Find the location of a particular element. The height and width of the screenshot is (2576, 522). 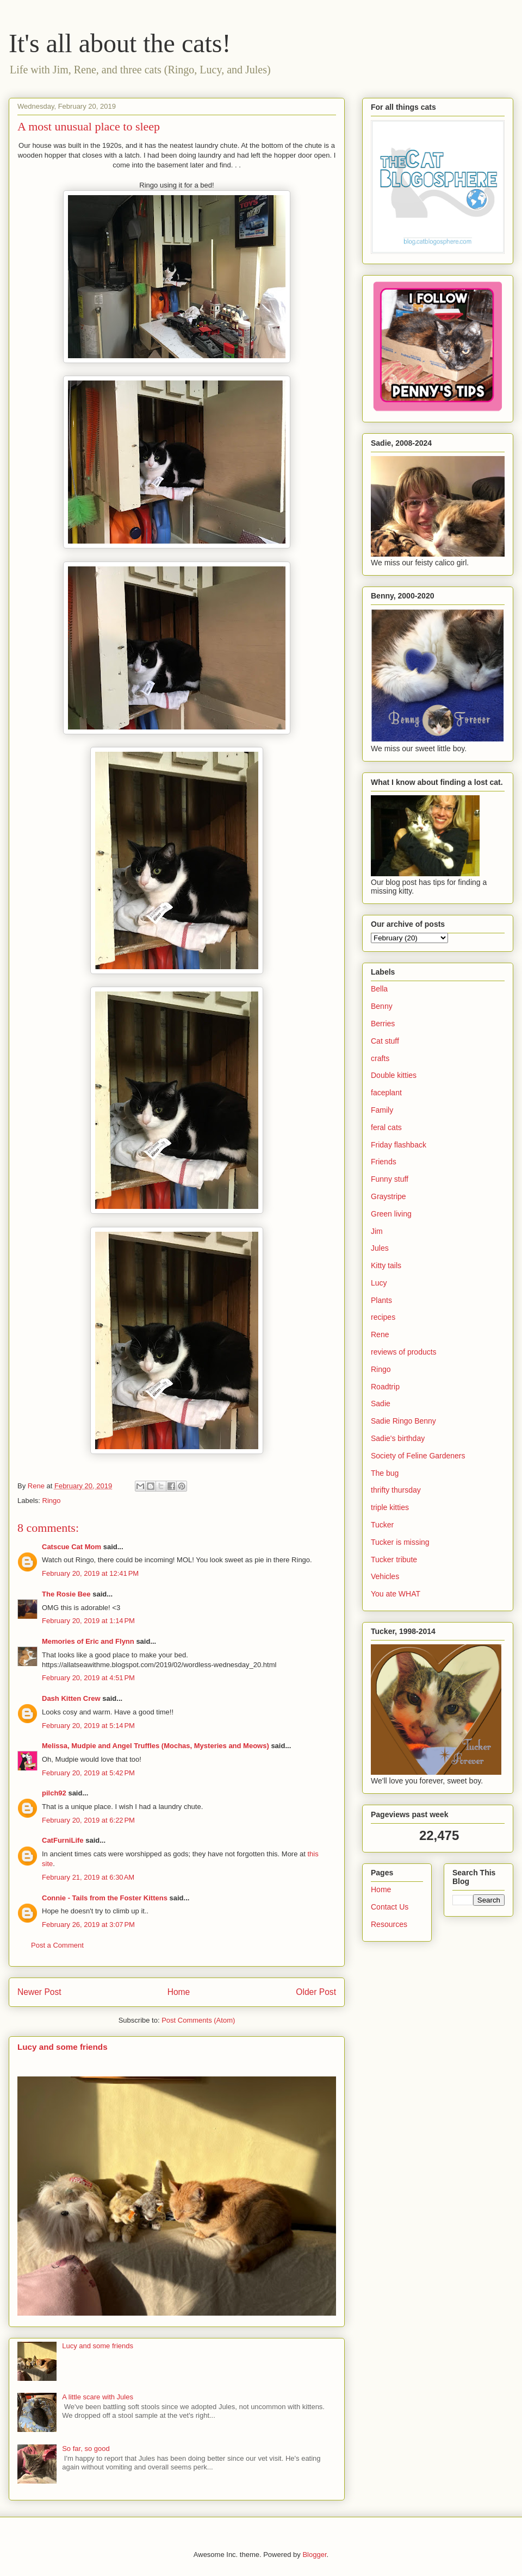

Kitty tails is located at coordinates (386, 1265).